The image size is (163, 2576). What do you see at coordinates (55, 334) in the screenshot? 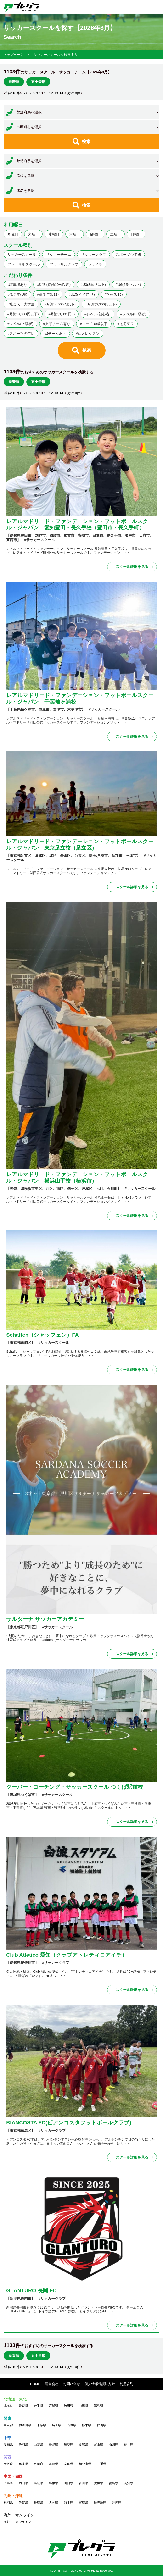
I see `#Jチーム傘下` at bounding box center [55, 334].